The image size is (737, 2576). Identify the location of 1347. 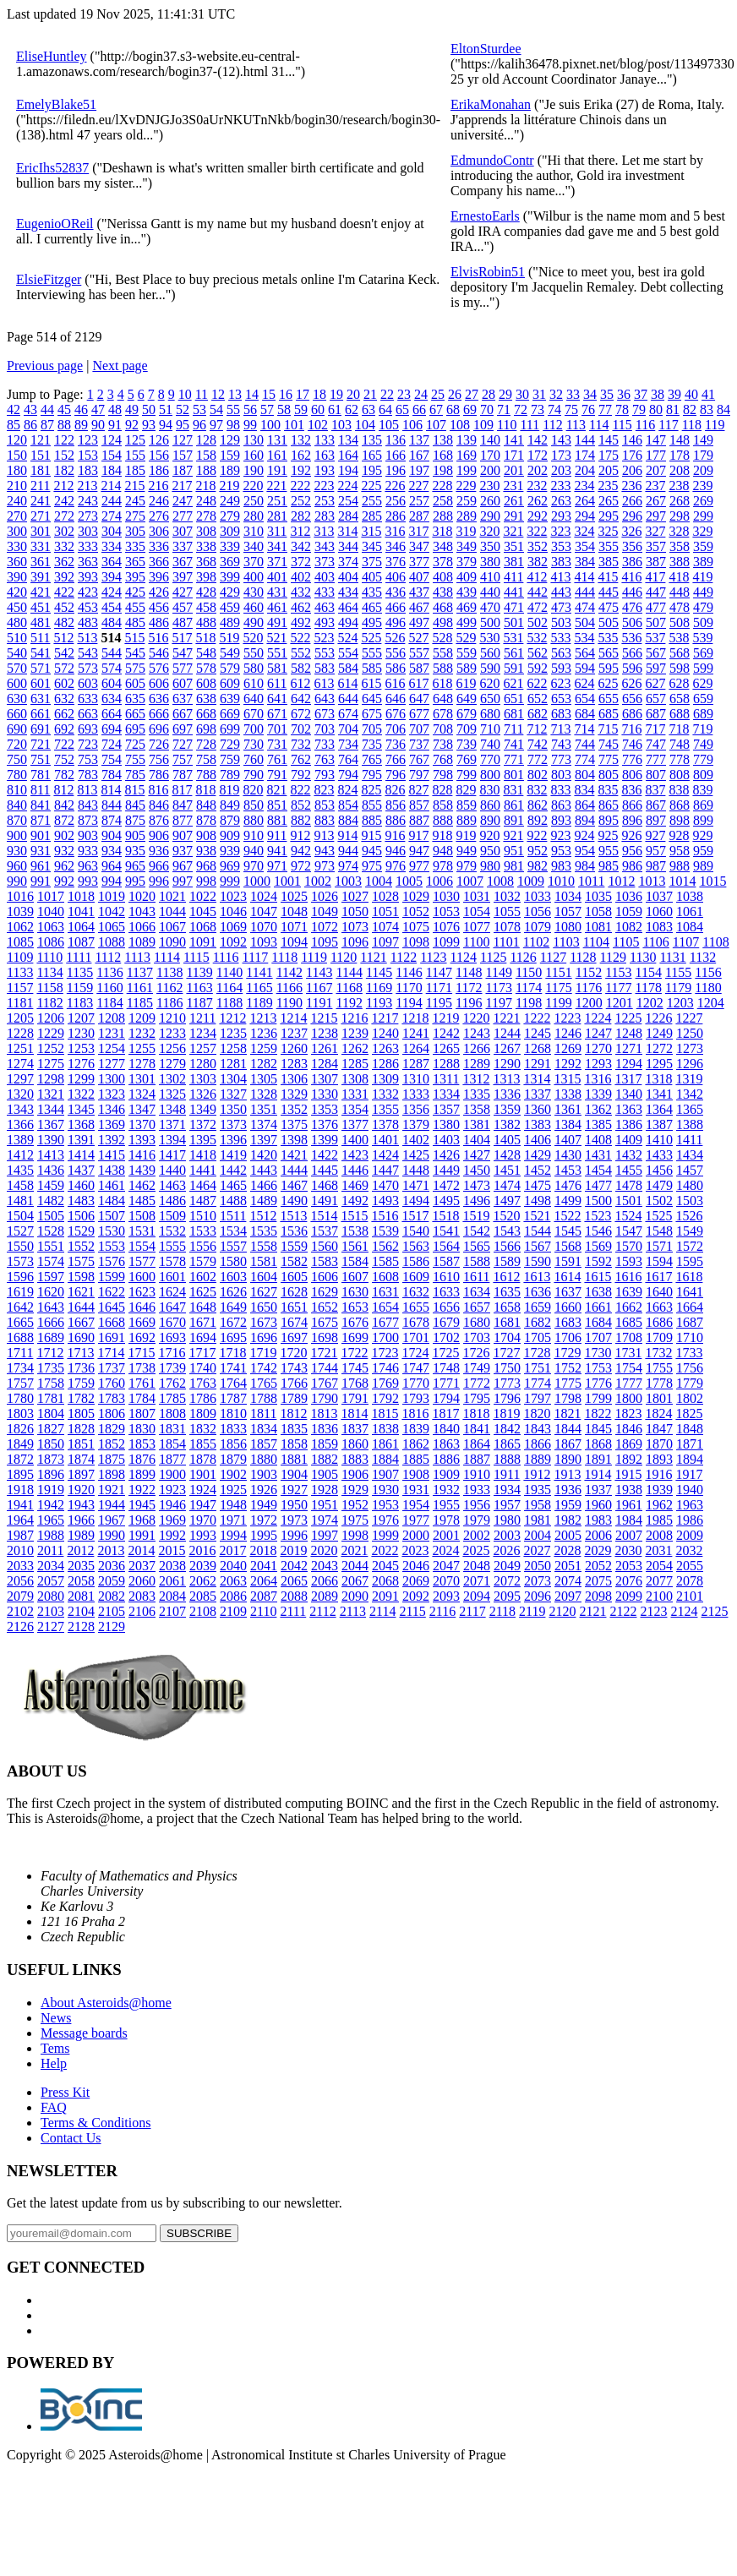
(142, 1109).